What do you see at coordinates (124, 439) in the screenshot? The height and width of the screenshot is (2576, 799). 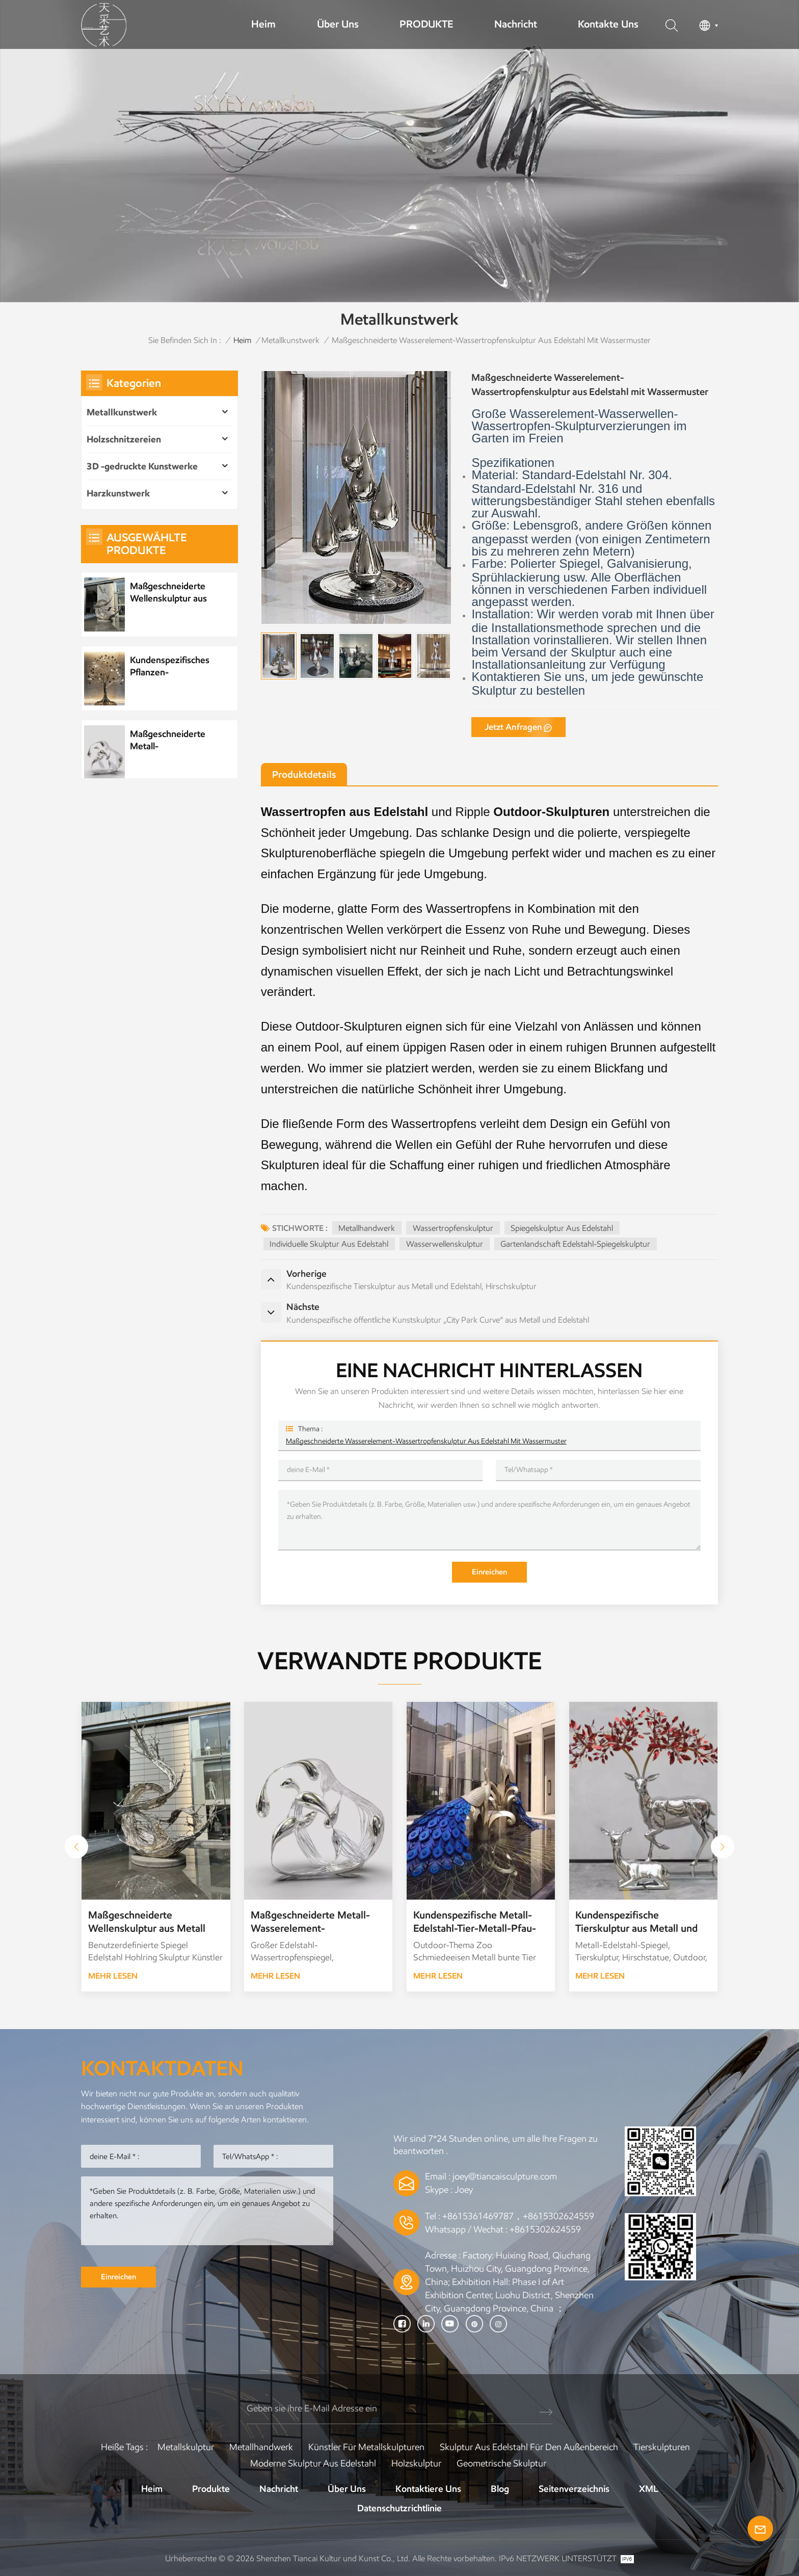 I see `Holzschnitzereien` at bounding box center [124, 439].